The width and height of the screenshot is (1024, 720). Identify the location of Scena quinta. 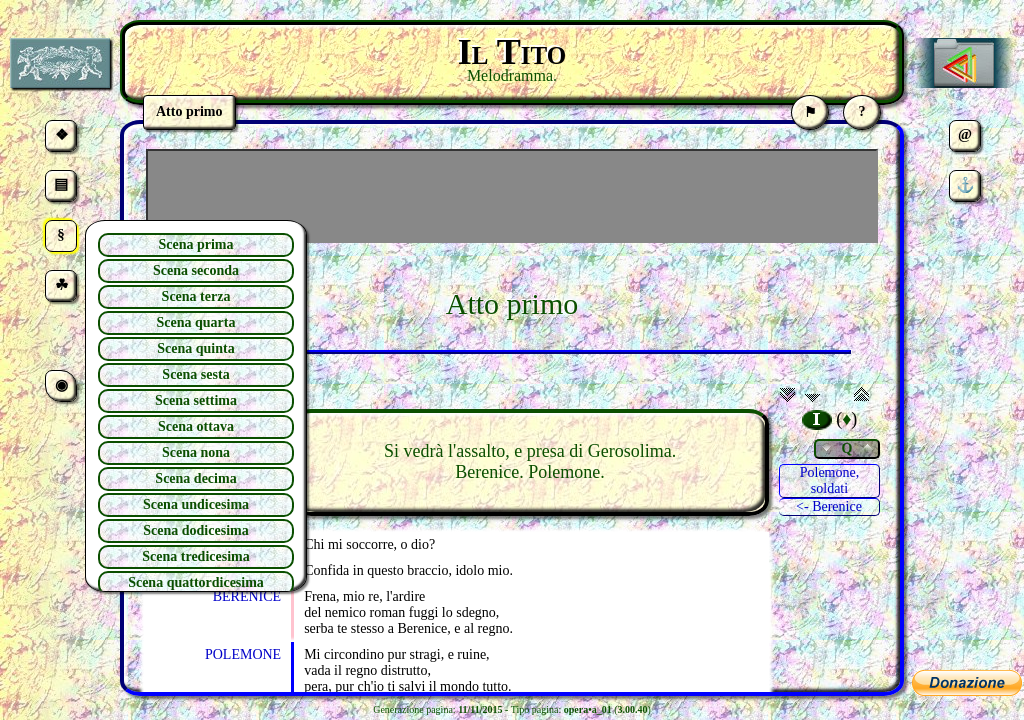
(195, 348).